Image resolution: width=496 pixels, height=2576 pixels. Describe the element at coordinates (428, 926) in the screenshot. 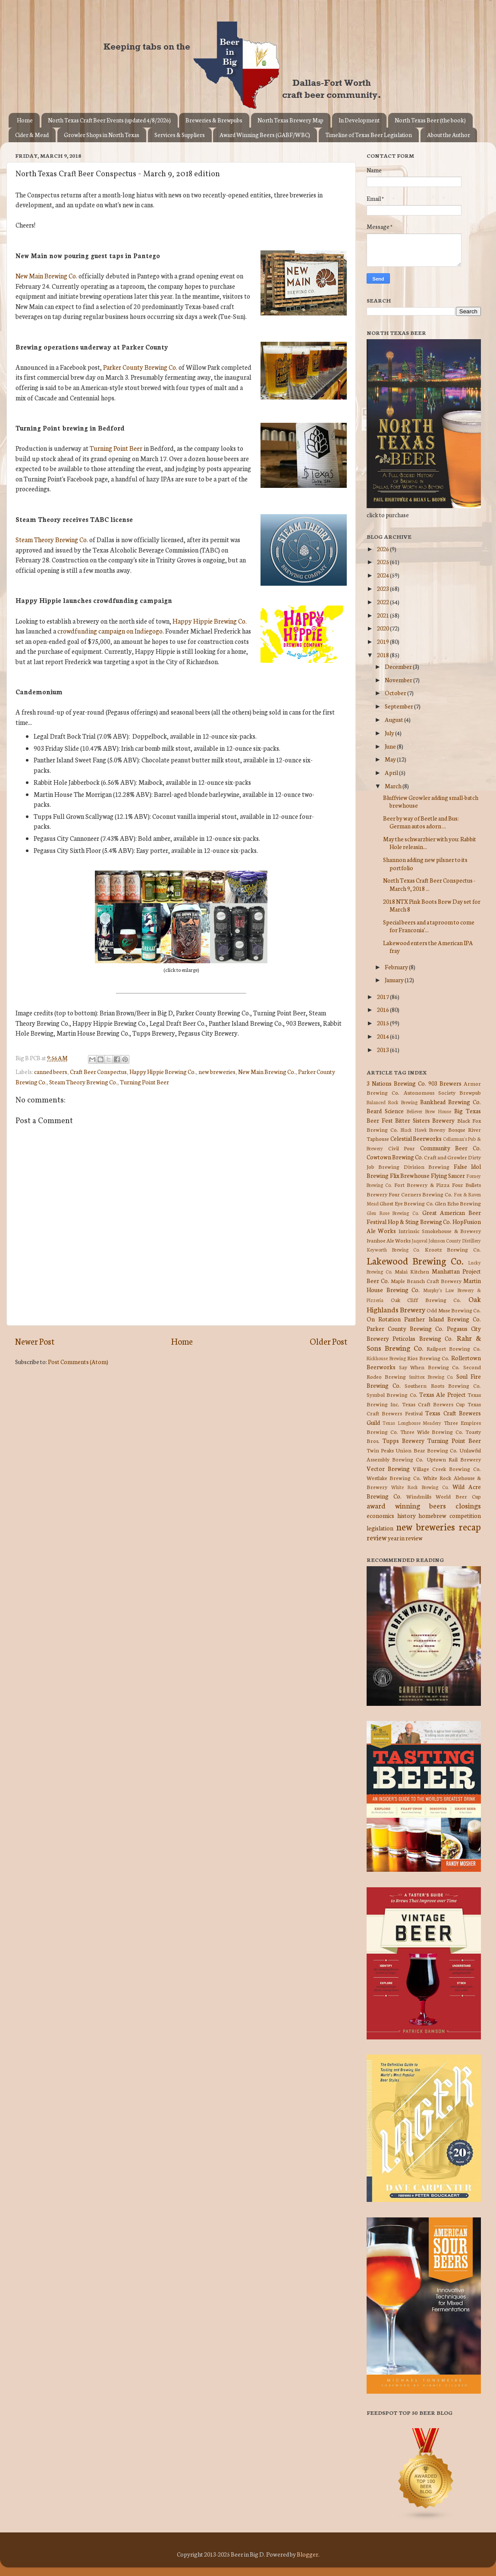

I see `Special beers and a taproom to come for Franconia'...` at that location.